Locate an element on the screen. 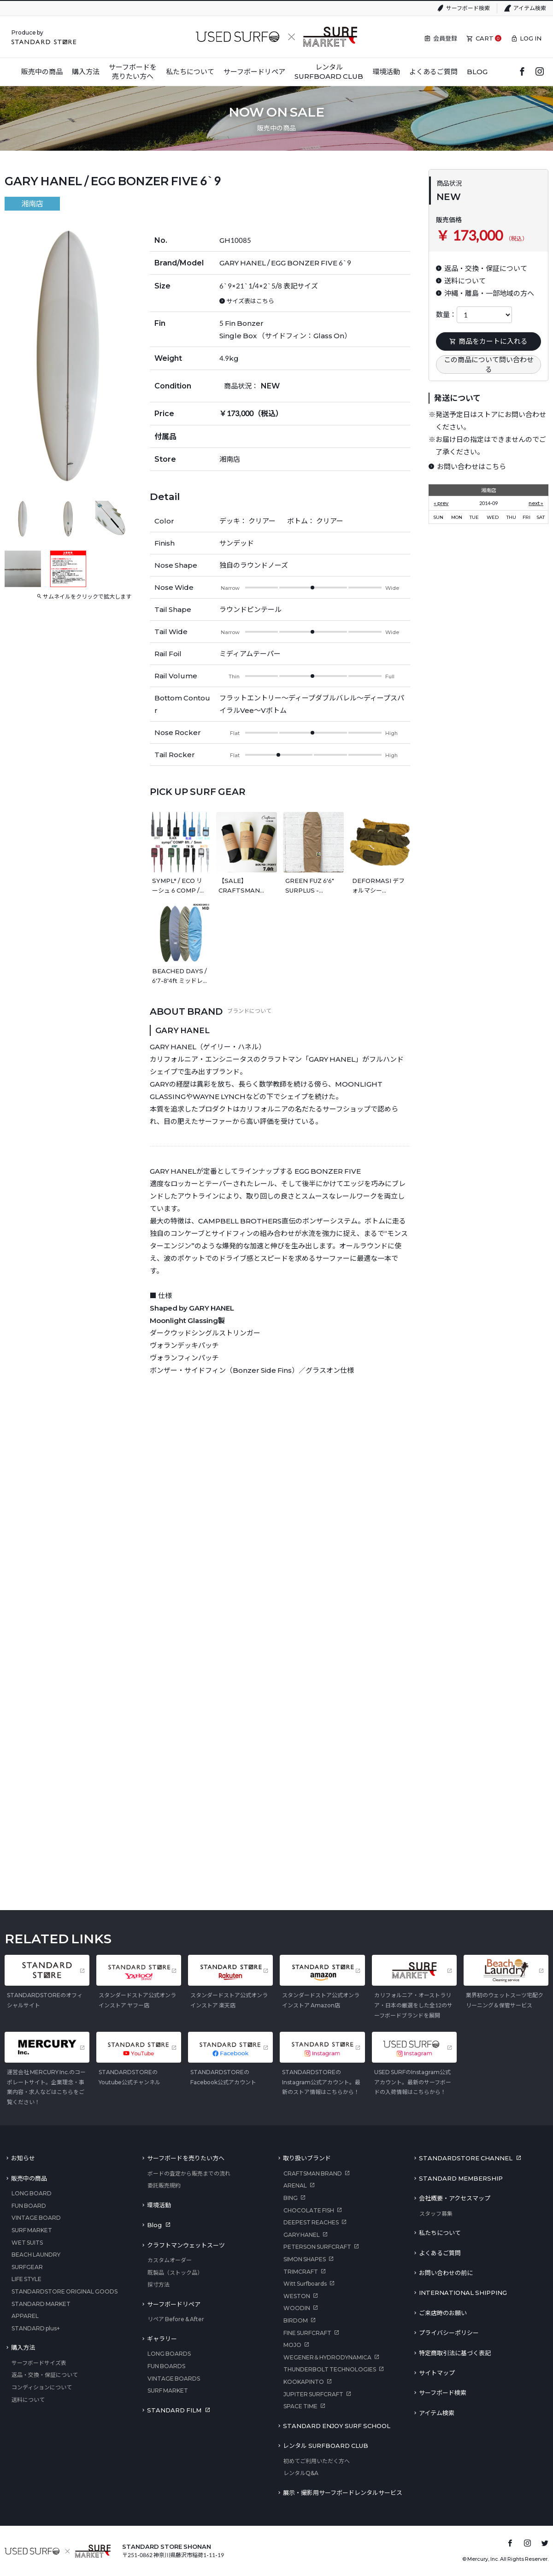 The image size is (553, 2576). スタッフ募集 is located at coordinates (436, 2213).